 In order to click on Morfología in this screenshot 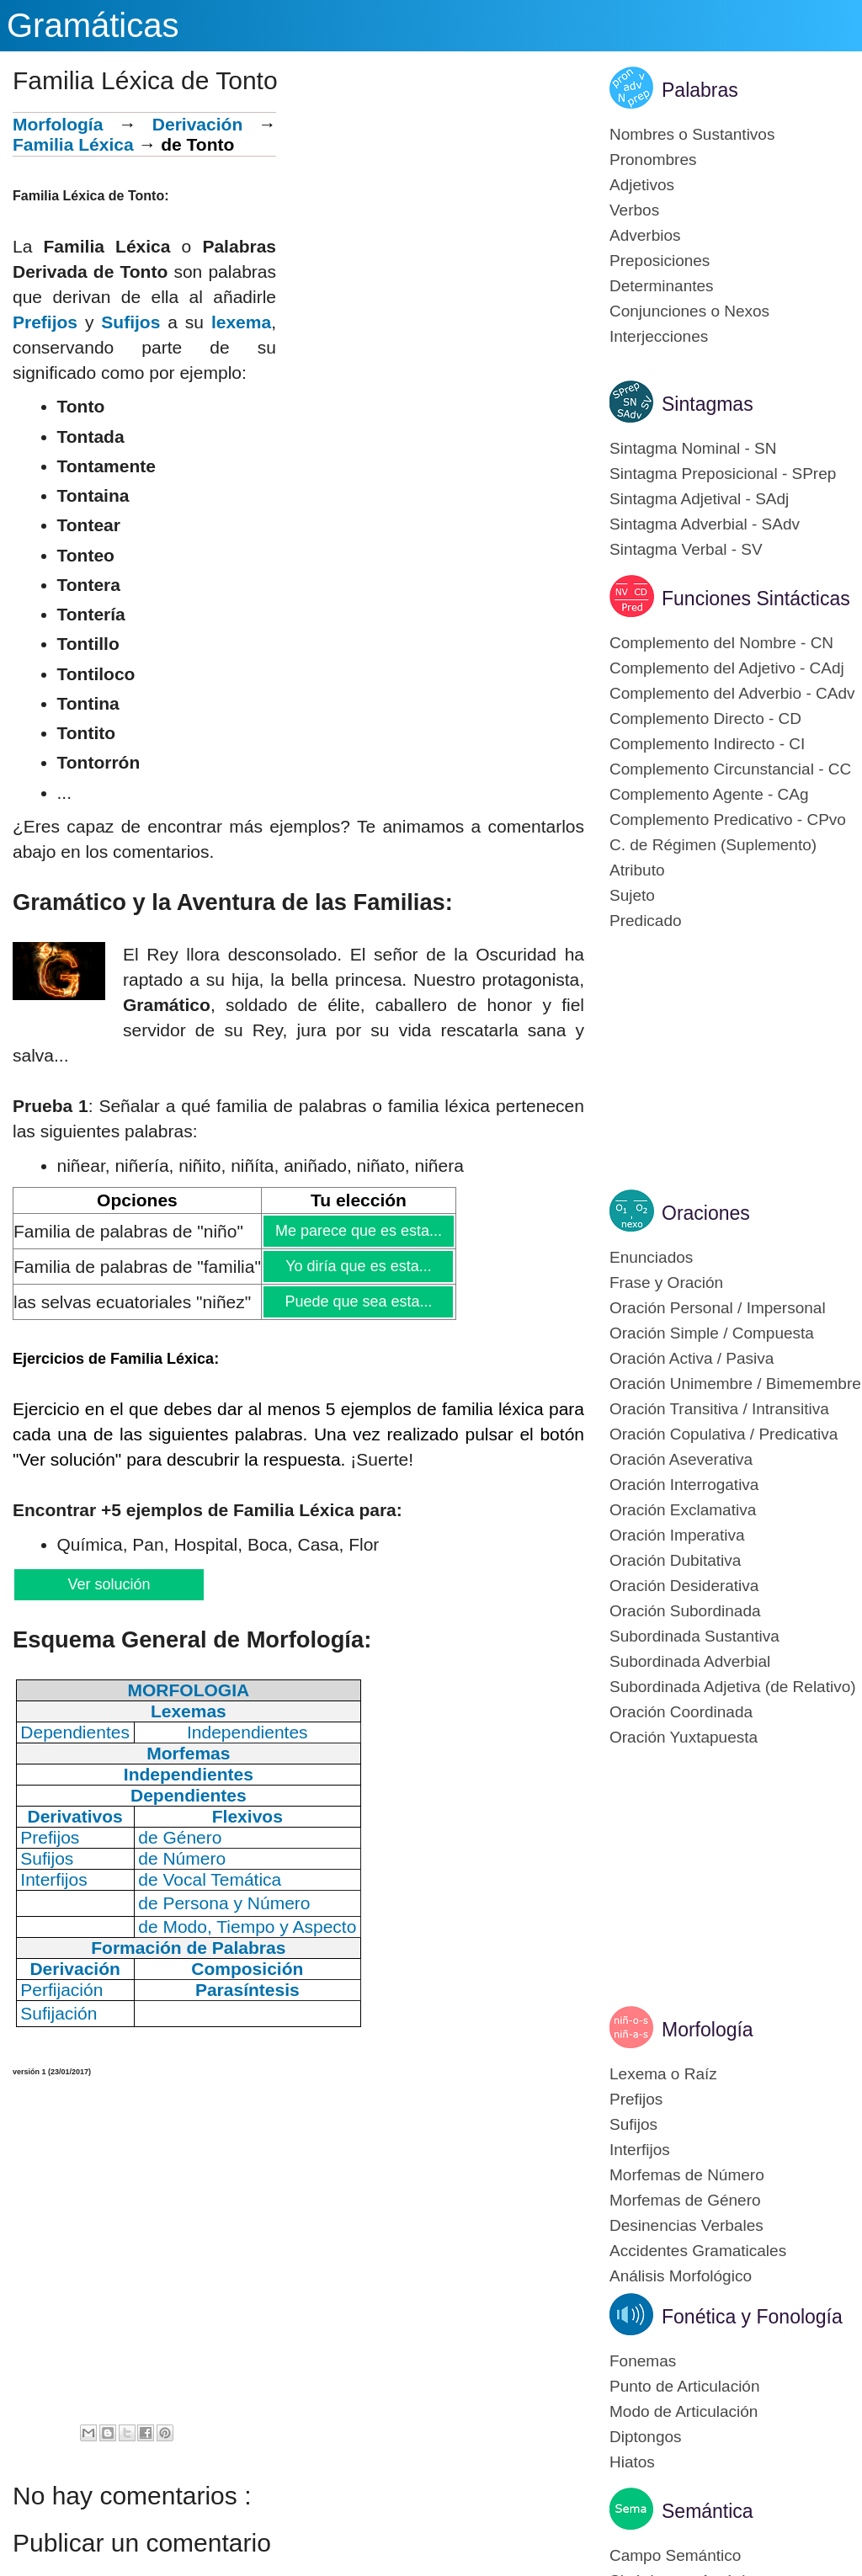, I will do `click(58, 124)`.